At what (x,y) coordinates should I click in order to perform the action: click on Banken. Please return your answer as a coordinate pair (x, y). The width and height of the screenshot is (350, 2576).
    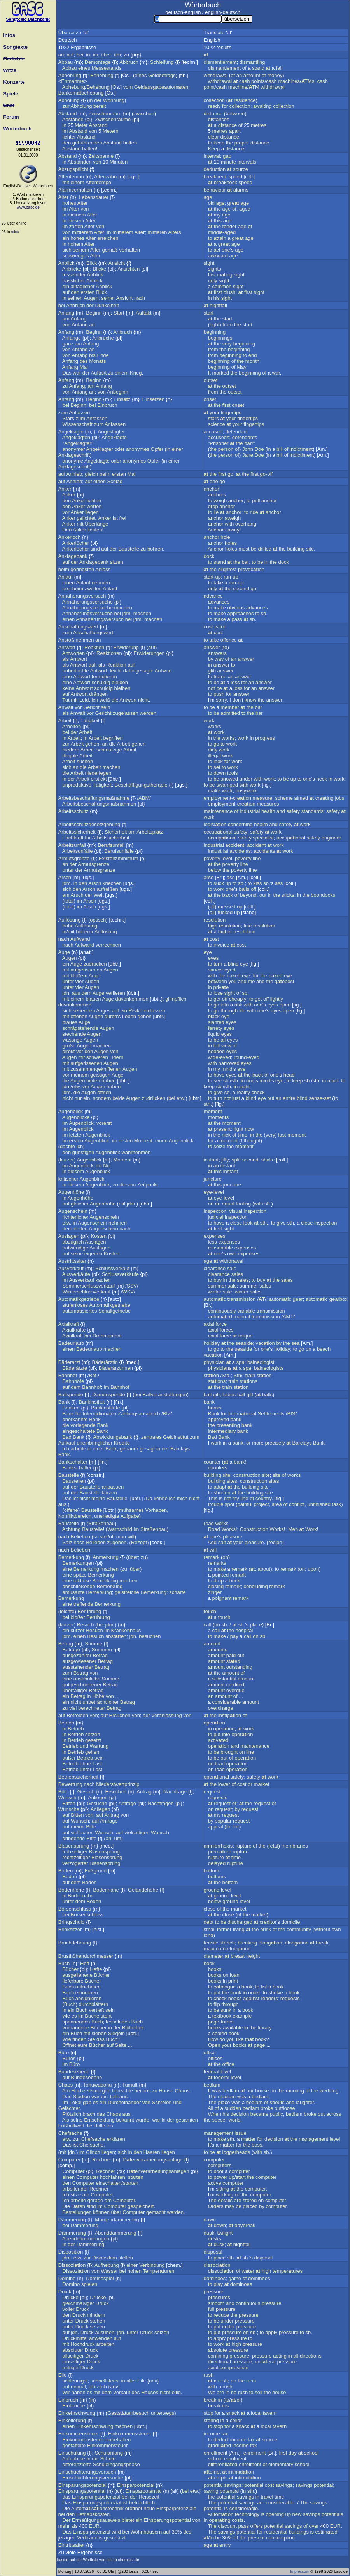
    Looking at the image, I should click on (71, 1408).